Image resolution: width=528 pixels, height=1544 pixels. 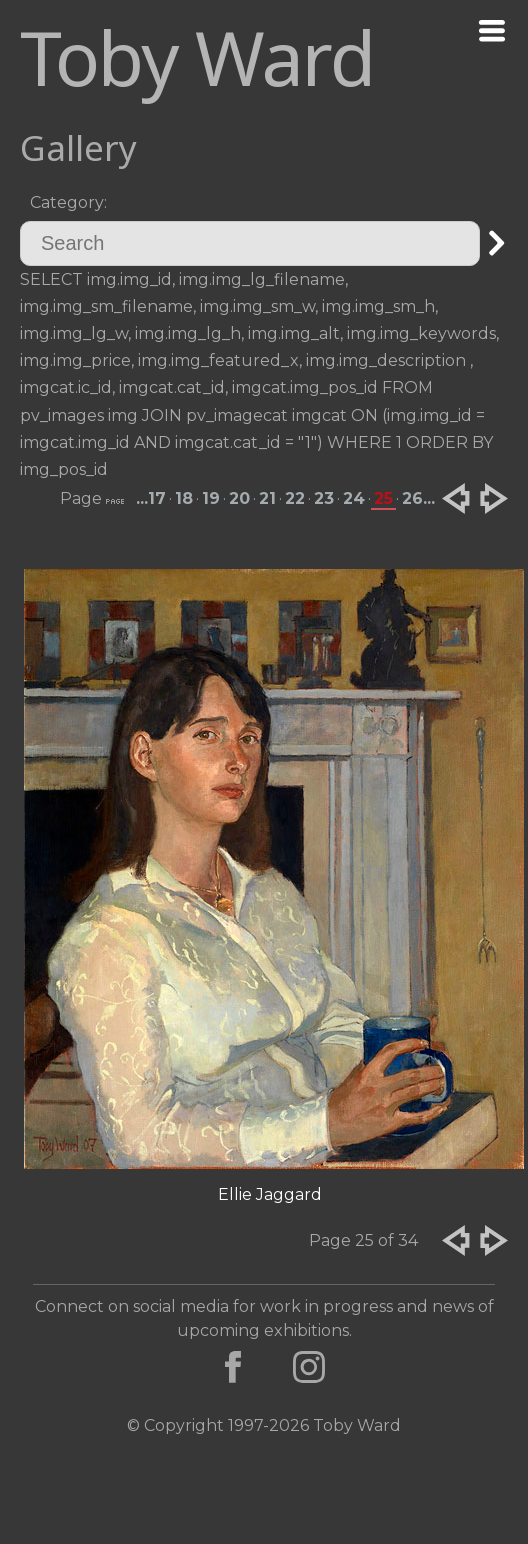 I want to click on 21, so click(x=267, y=498).